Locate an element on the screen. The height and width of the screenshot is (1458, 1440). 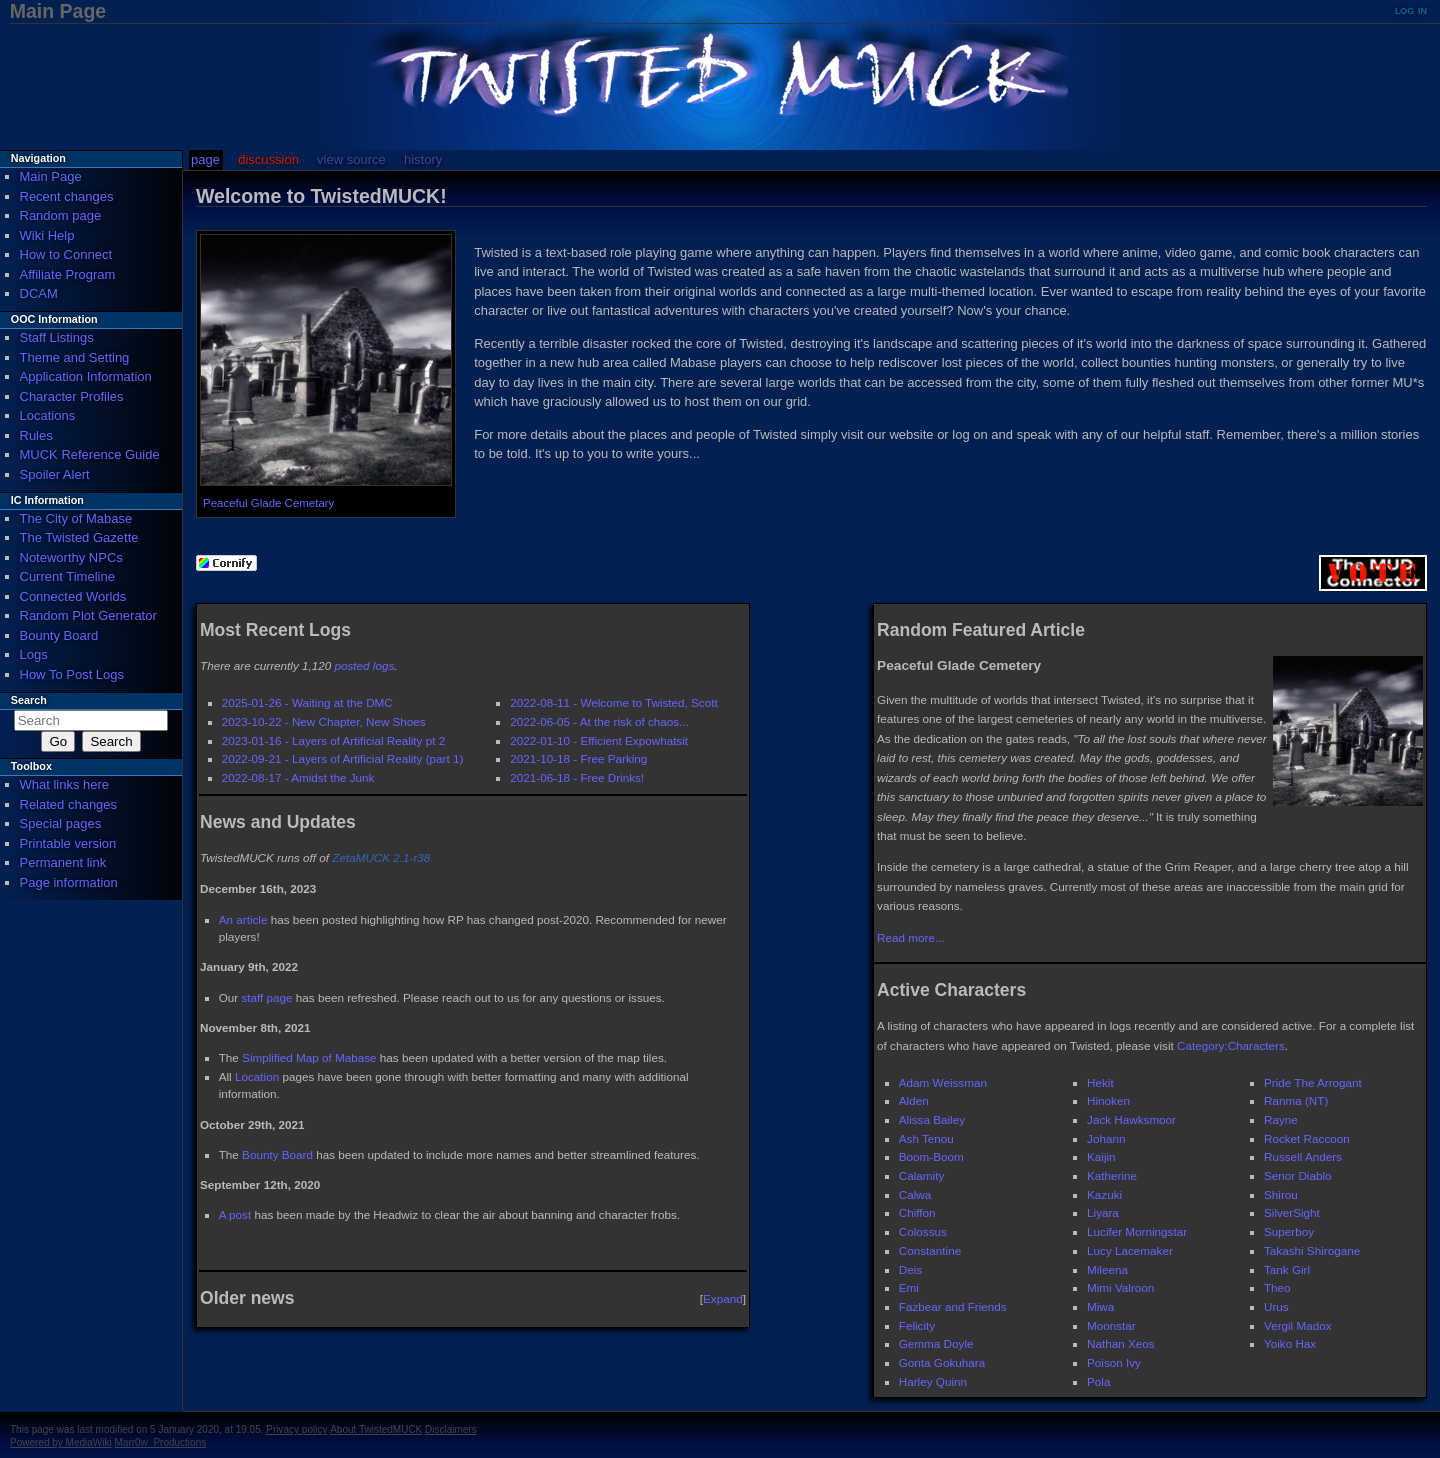
2021-10-18 - Free Parking is located at coordinates (578, 758).